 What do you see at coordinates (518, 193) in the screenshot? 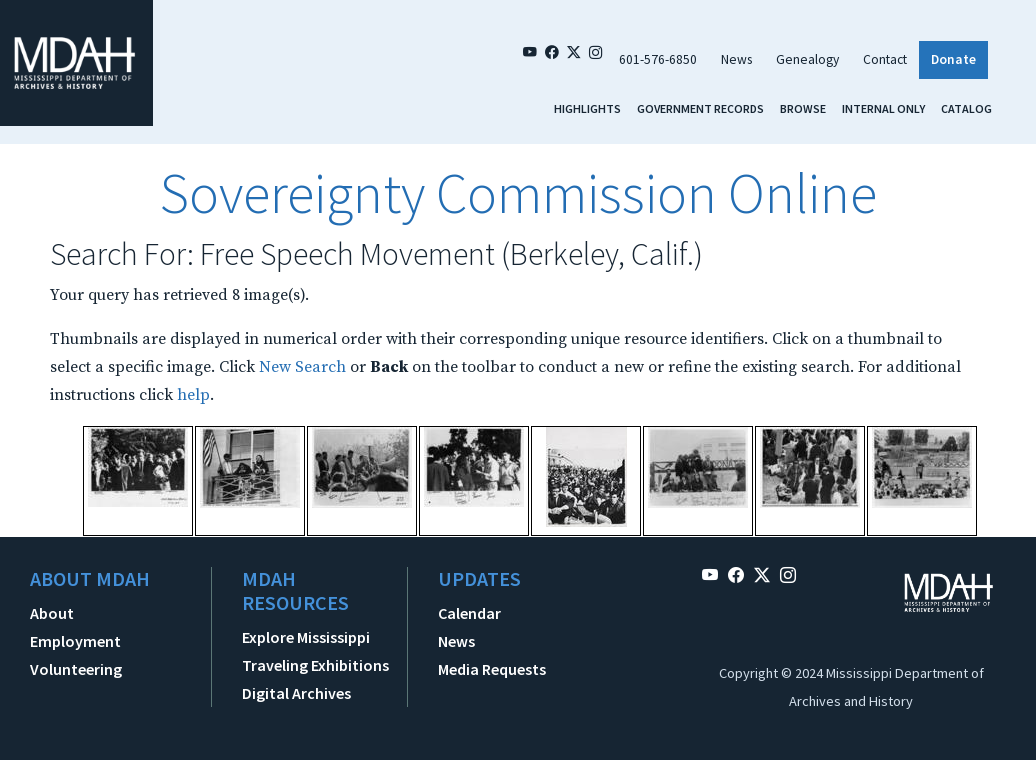
I see `Sovereignty Commission Online` at bounding box center [518, 193].